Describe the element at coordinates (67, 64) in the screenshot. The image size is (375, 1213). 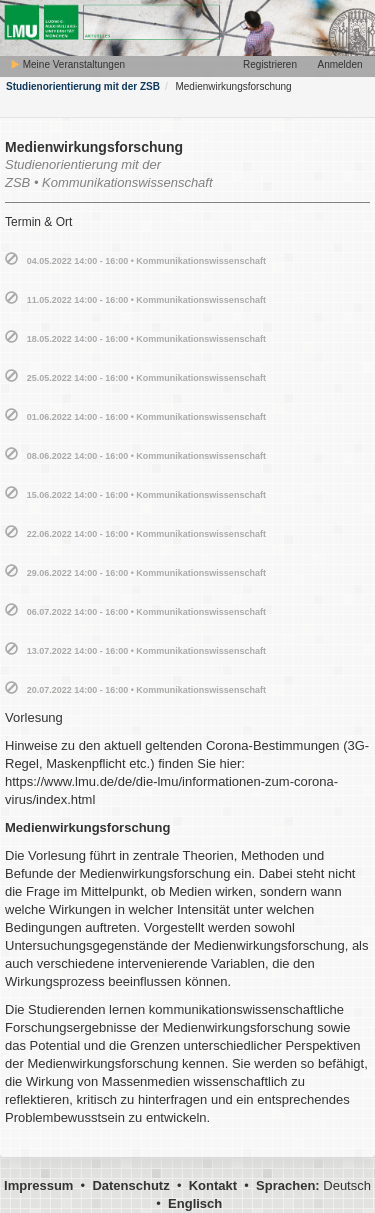
I see `Meine Veranstaltungen` at that location.